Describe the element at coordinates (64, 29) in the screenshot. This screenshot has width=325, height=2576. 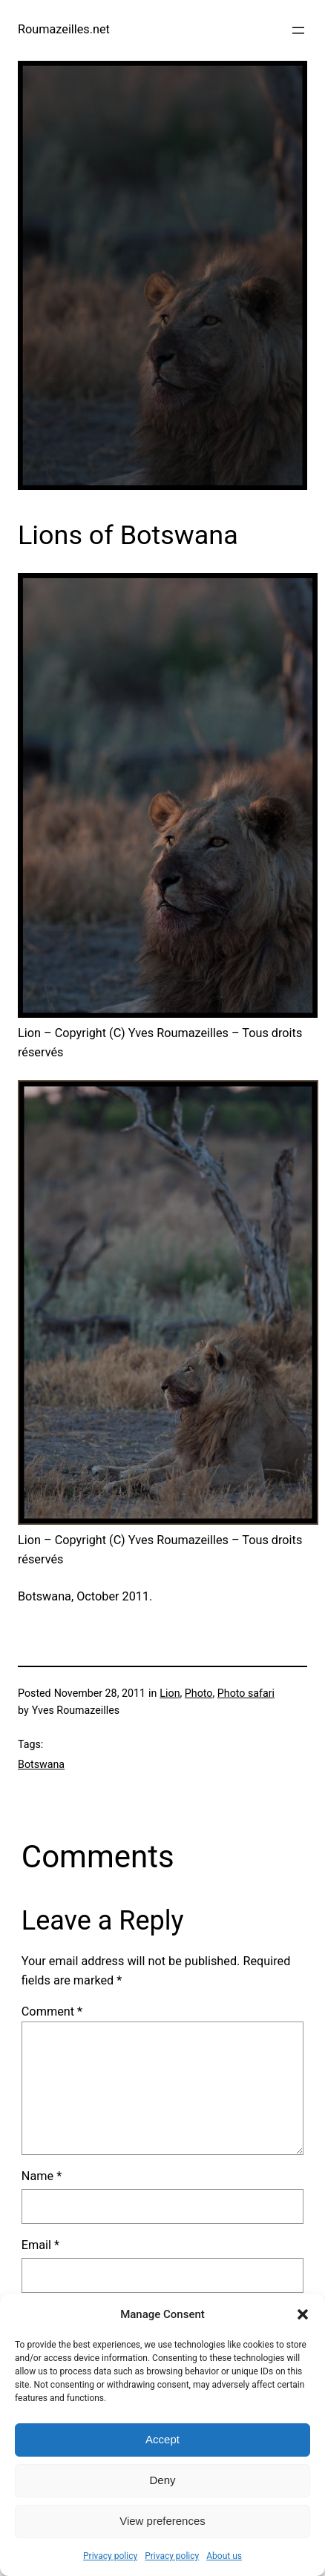
I see `Roumazeilles.net` at that location.